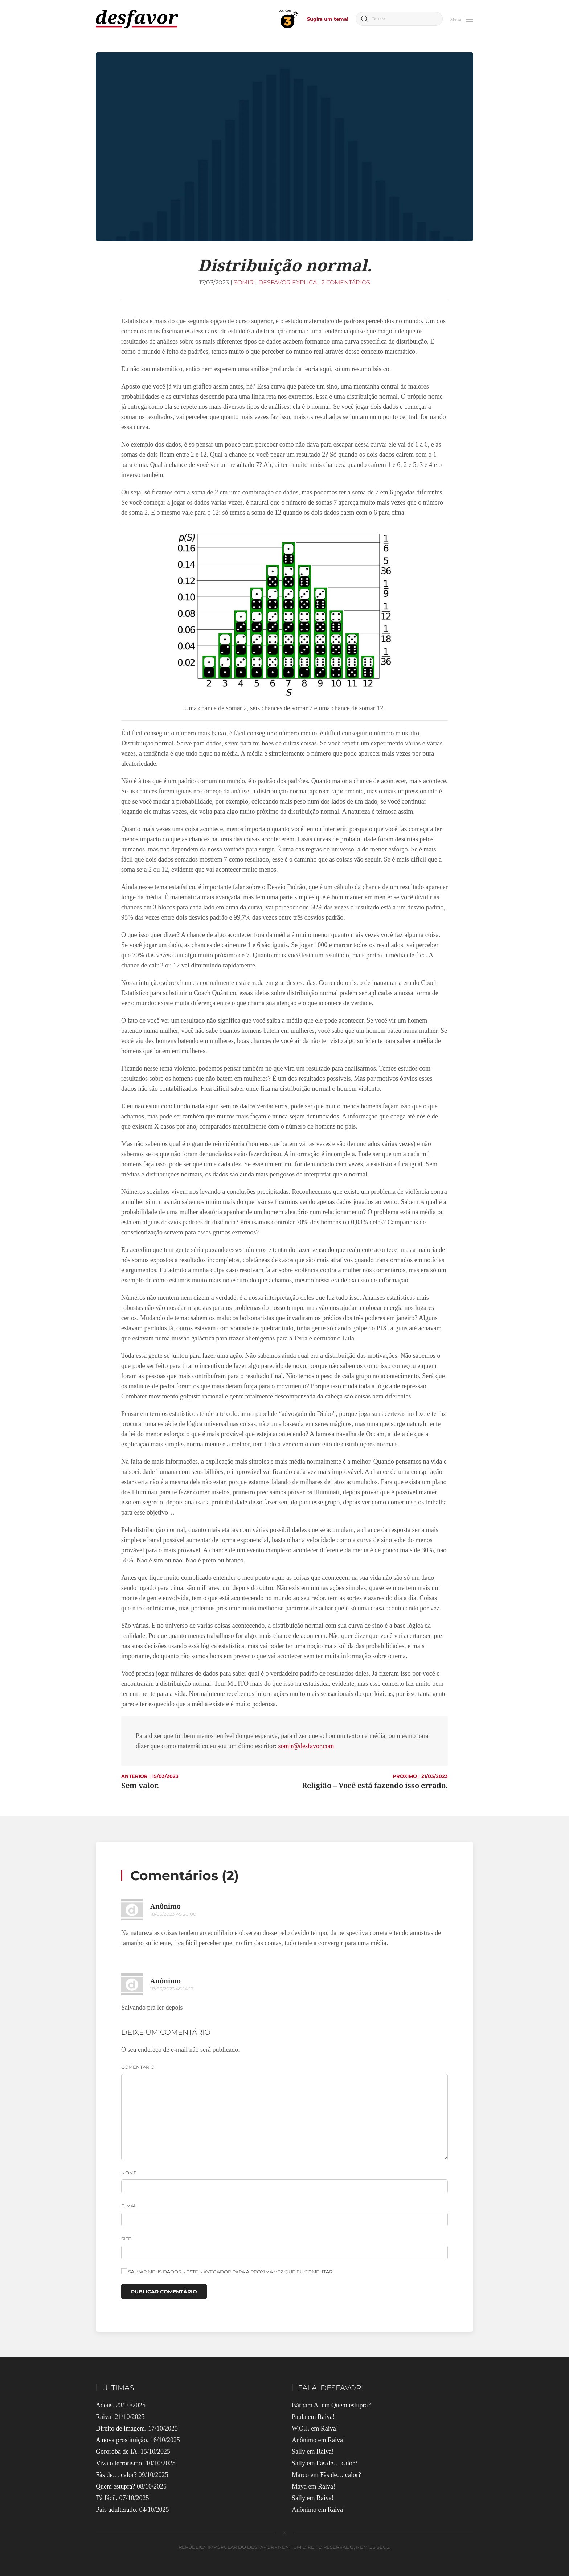 This screenshot has width=569, height=2576. I want to click on Nome, so click(129, 2173).